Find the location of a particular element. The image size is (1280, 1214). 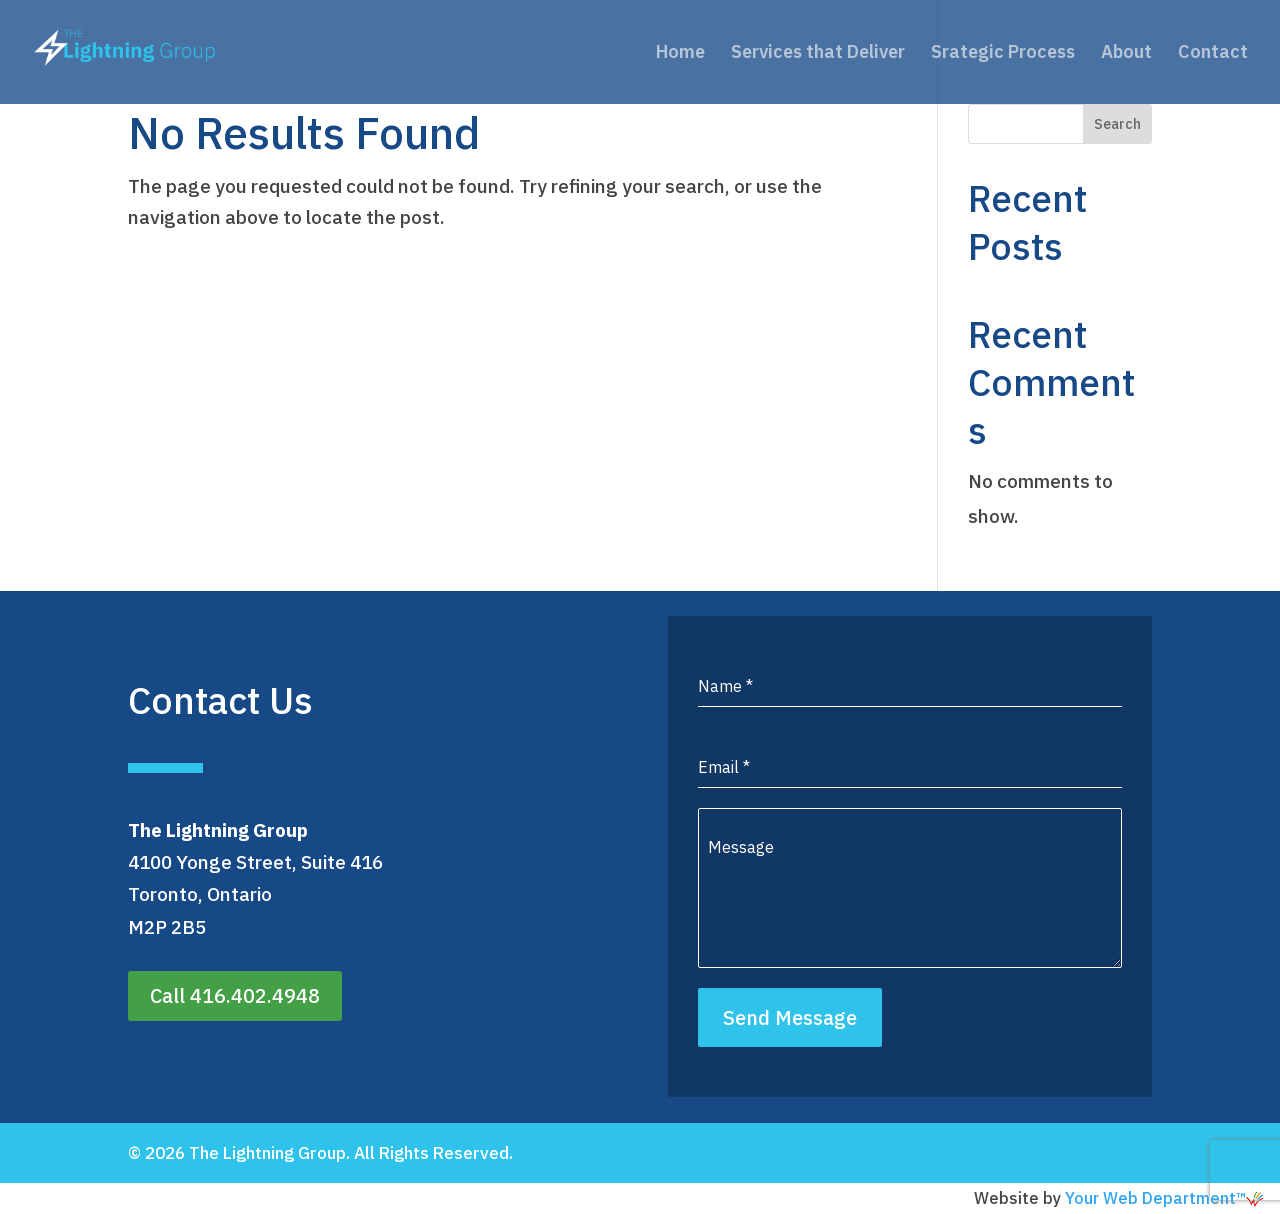

Srategic Process is located at coordinates (1003, 54).